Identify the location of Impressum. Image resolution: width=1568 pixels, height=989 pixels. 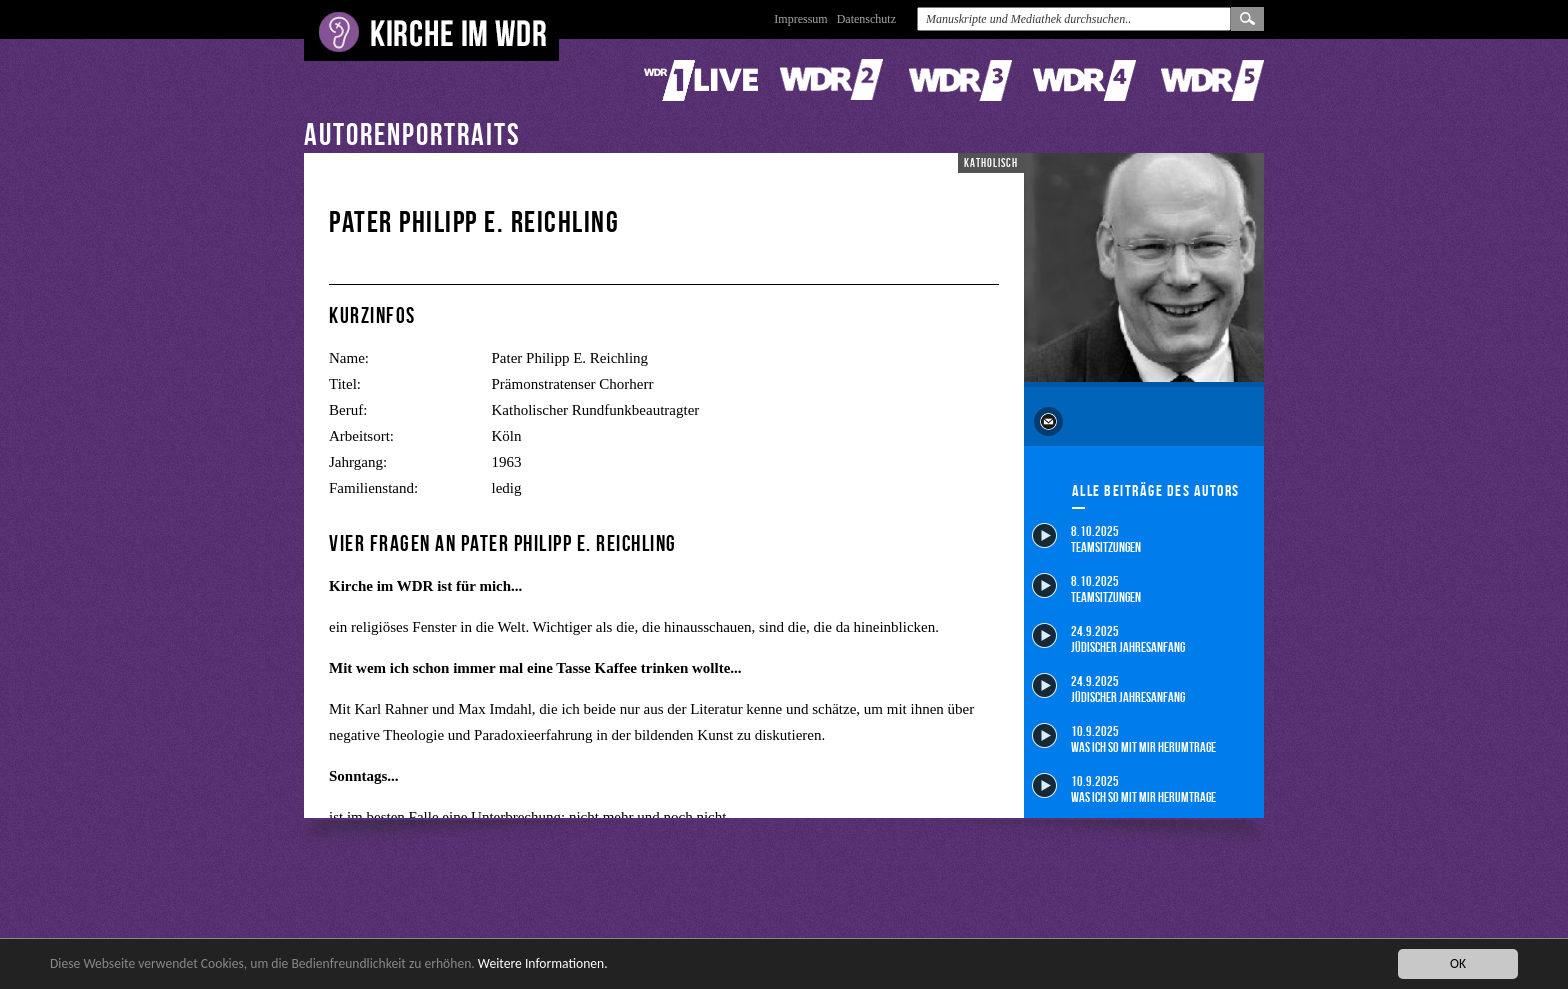
(800, 19).